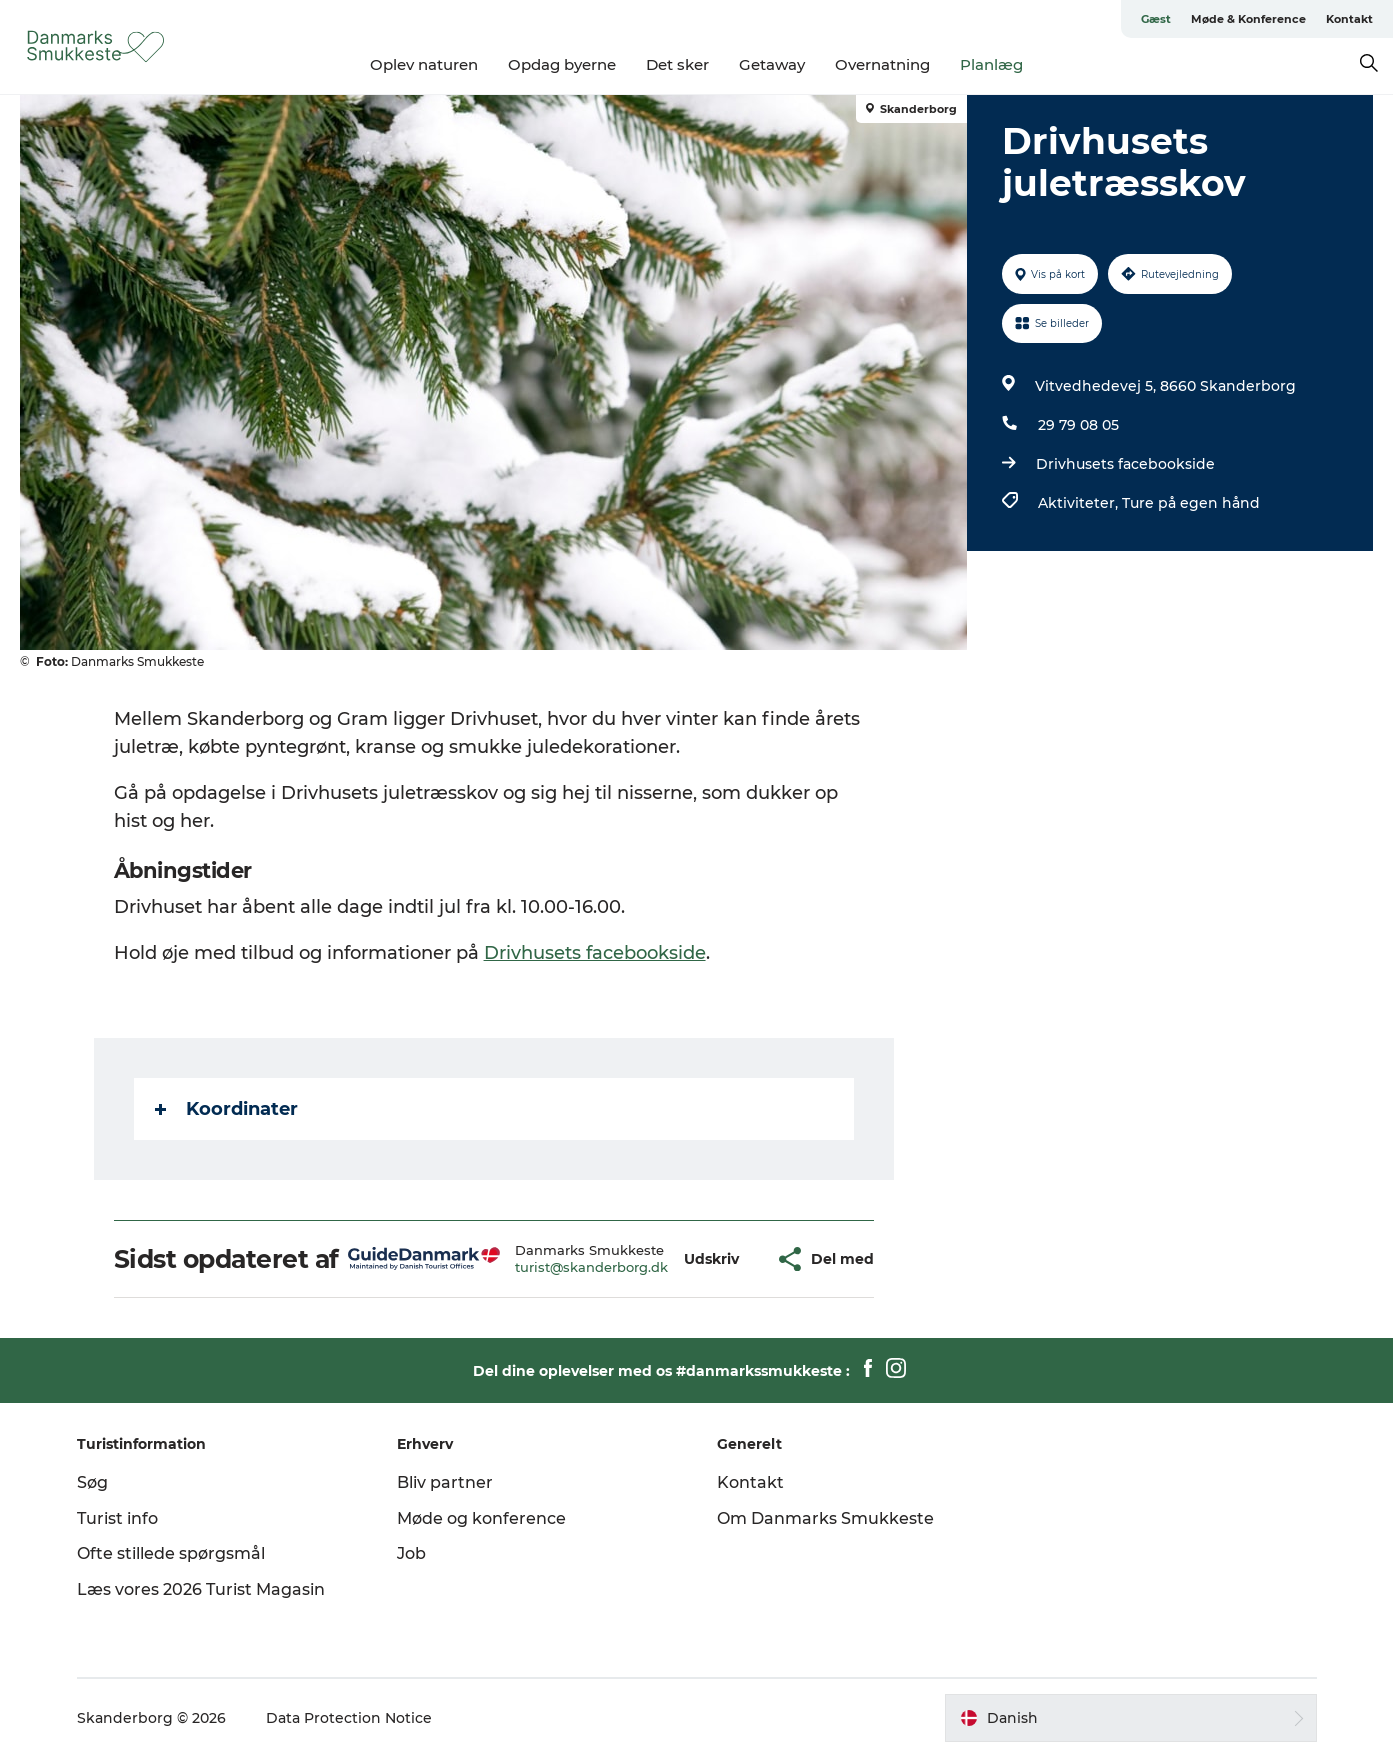 Image resolution: width=1393 pixels, height=1757 pixels. I want to click on Søg, so click(92, 1482).